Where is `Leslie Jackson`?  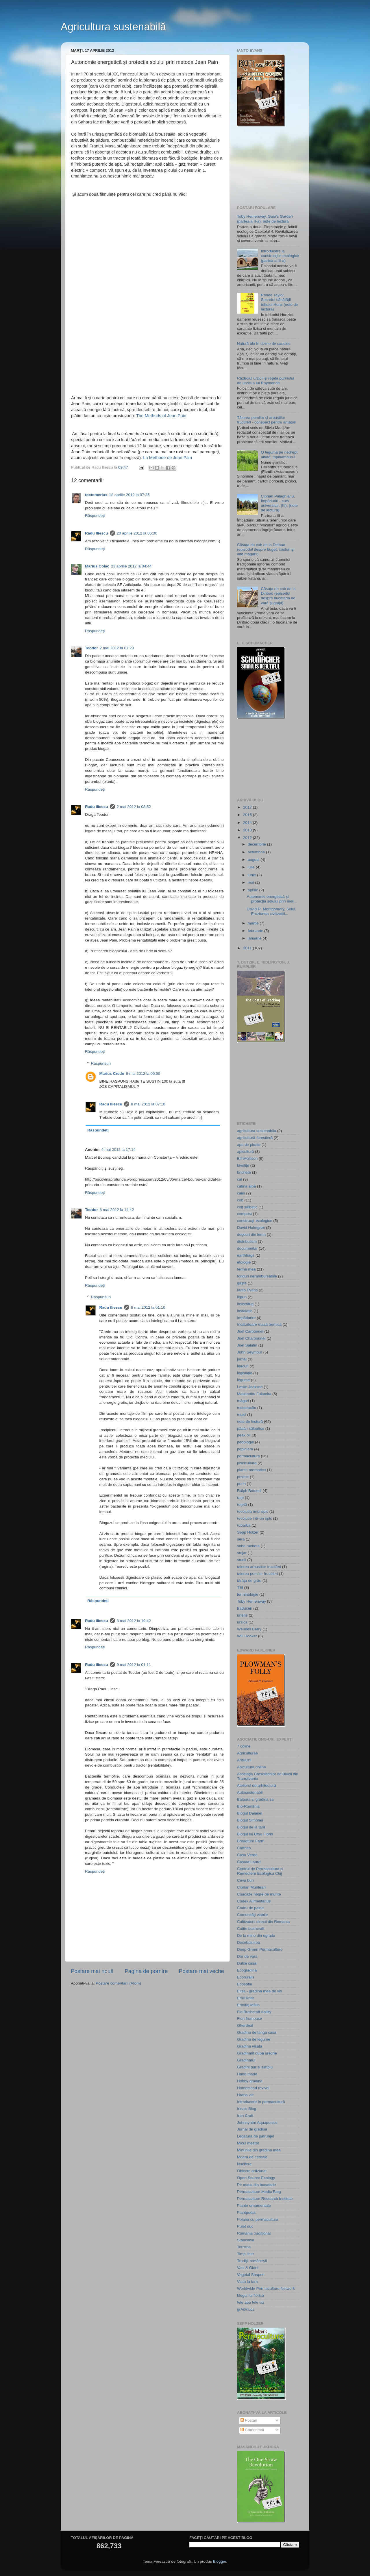
Leslie Jackson is located at coordinates (250, 1387).